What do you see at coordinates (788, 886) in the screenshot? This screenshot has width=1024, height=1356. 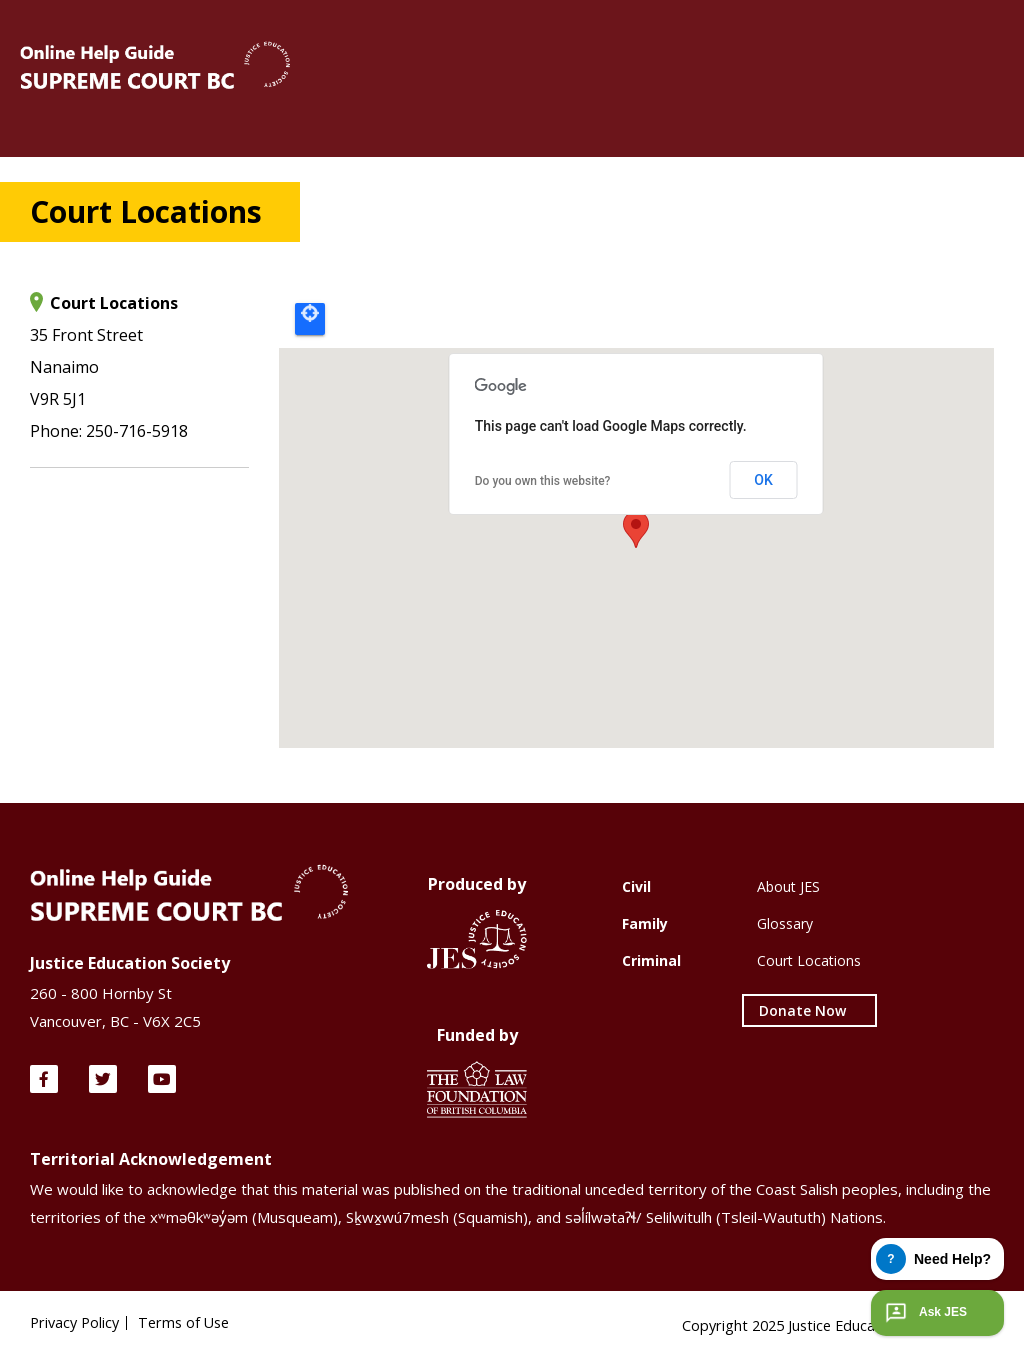 I see `About JES` at bounding box center [788, 886].